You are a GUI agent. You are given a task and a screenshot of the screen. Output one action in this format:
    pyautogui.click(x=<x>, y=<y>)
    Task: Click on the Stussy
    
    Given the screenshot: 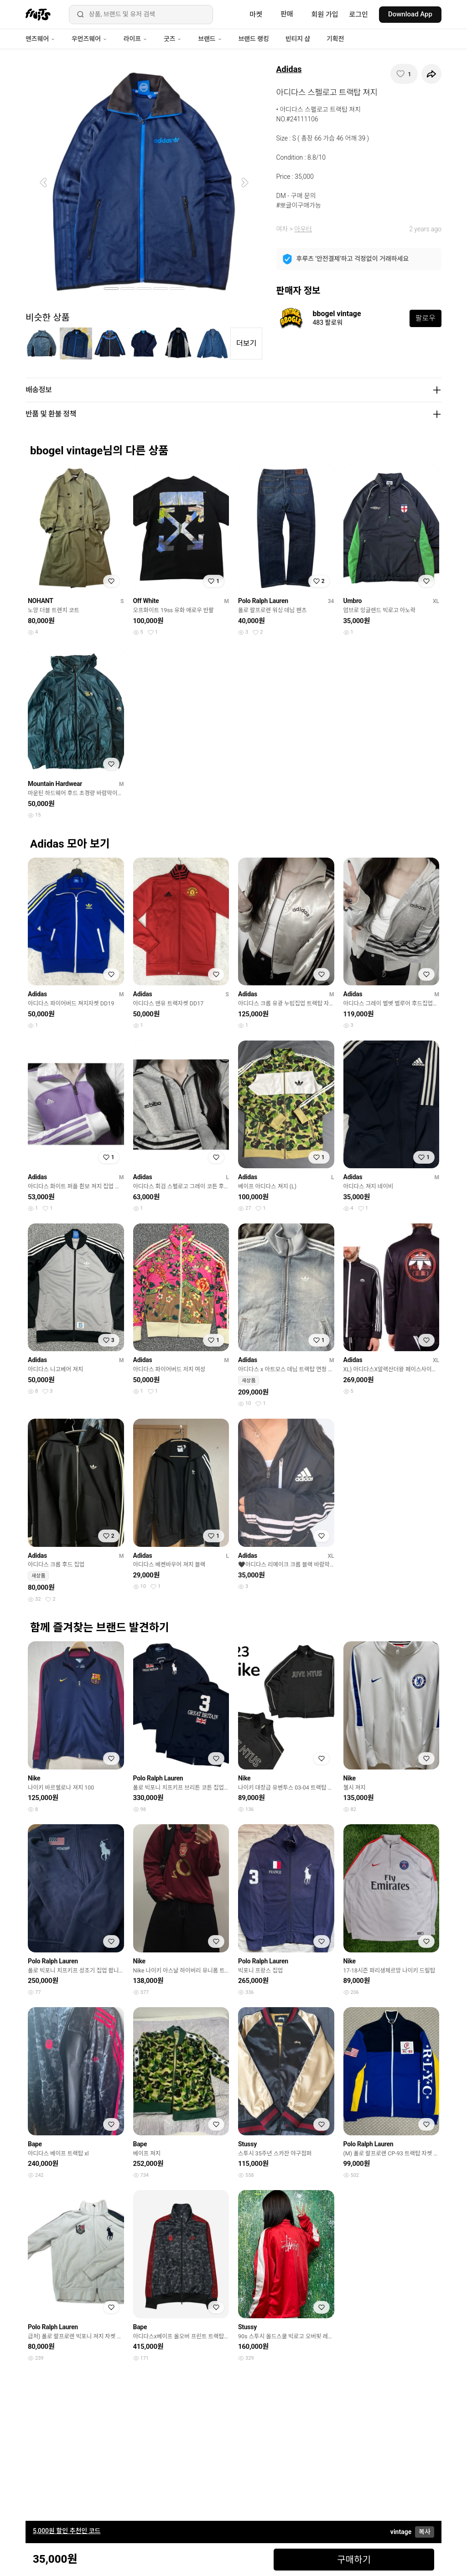 What is the action you would take?
    pyautogui.click(x=247, y=2144)
    